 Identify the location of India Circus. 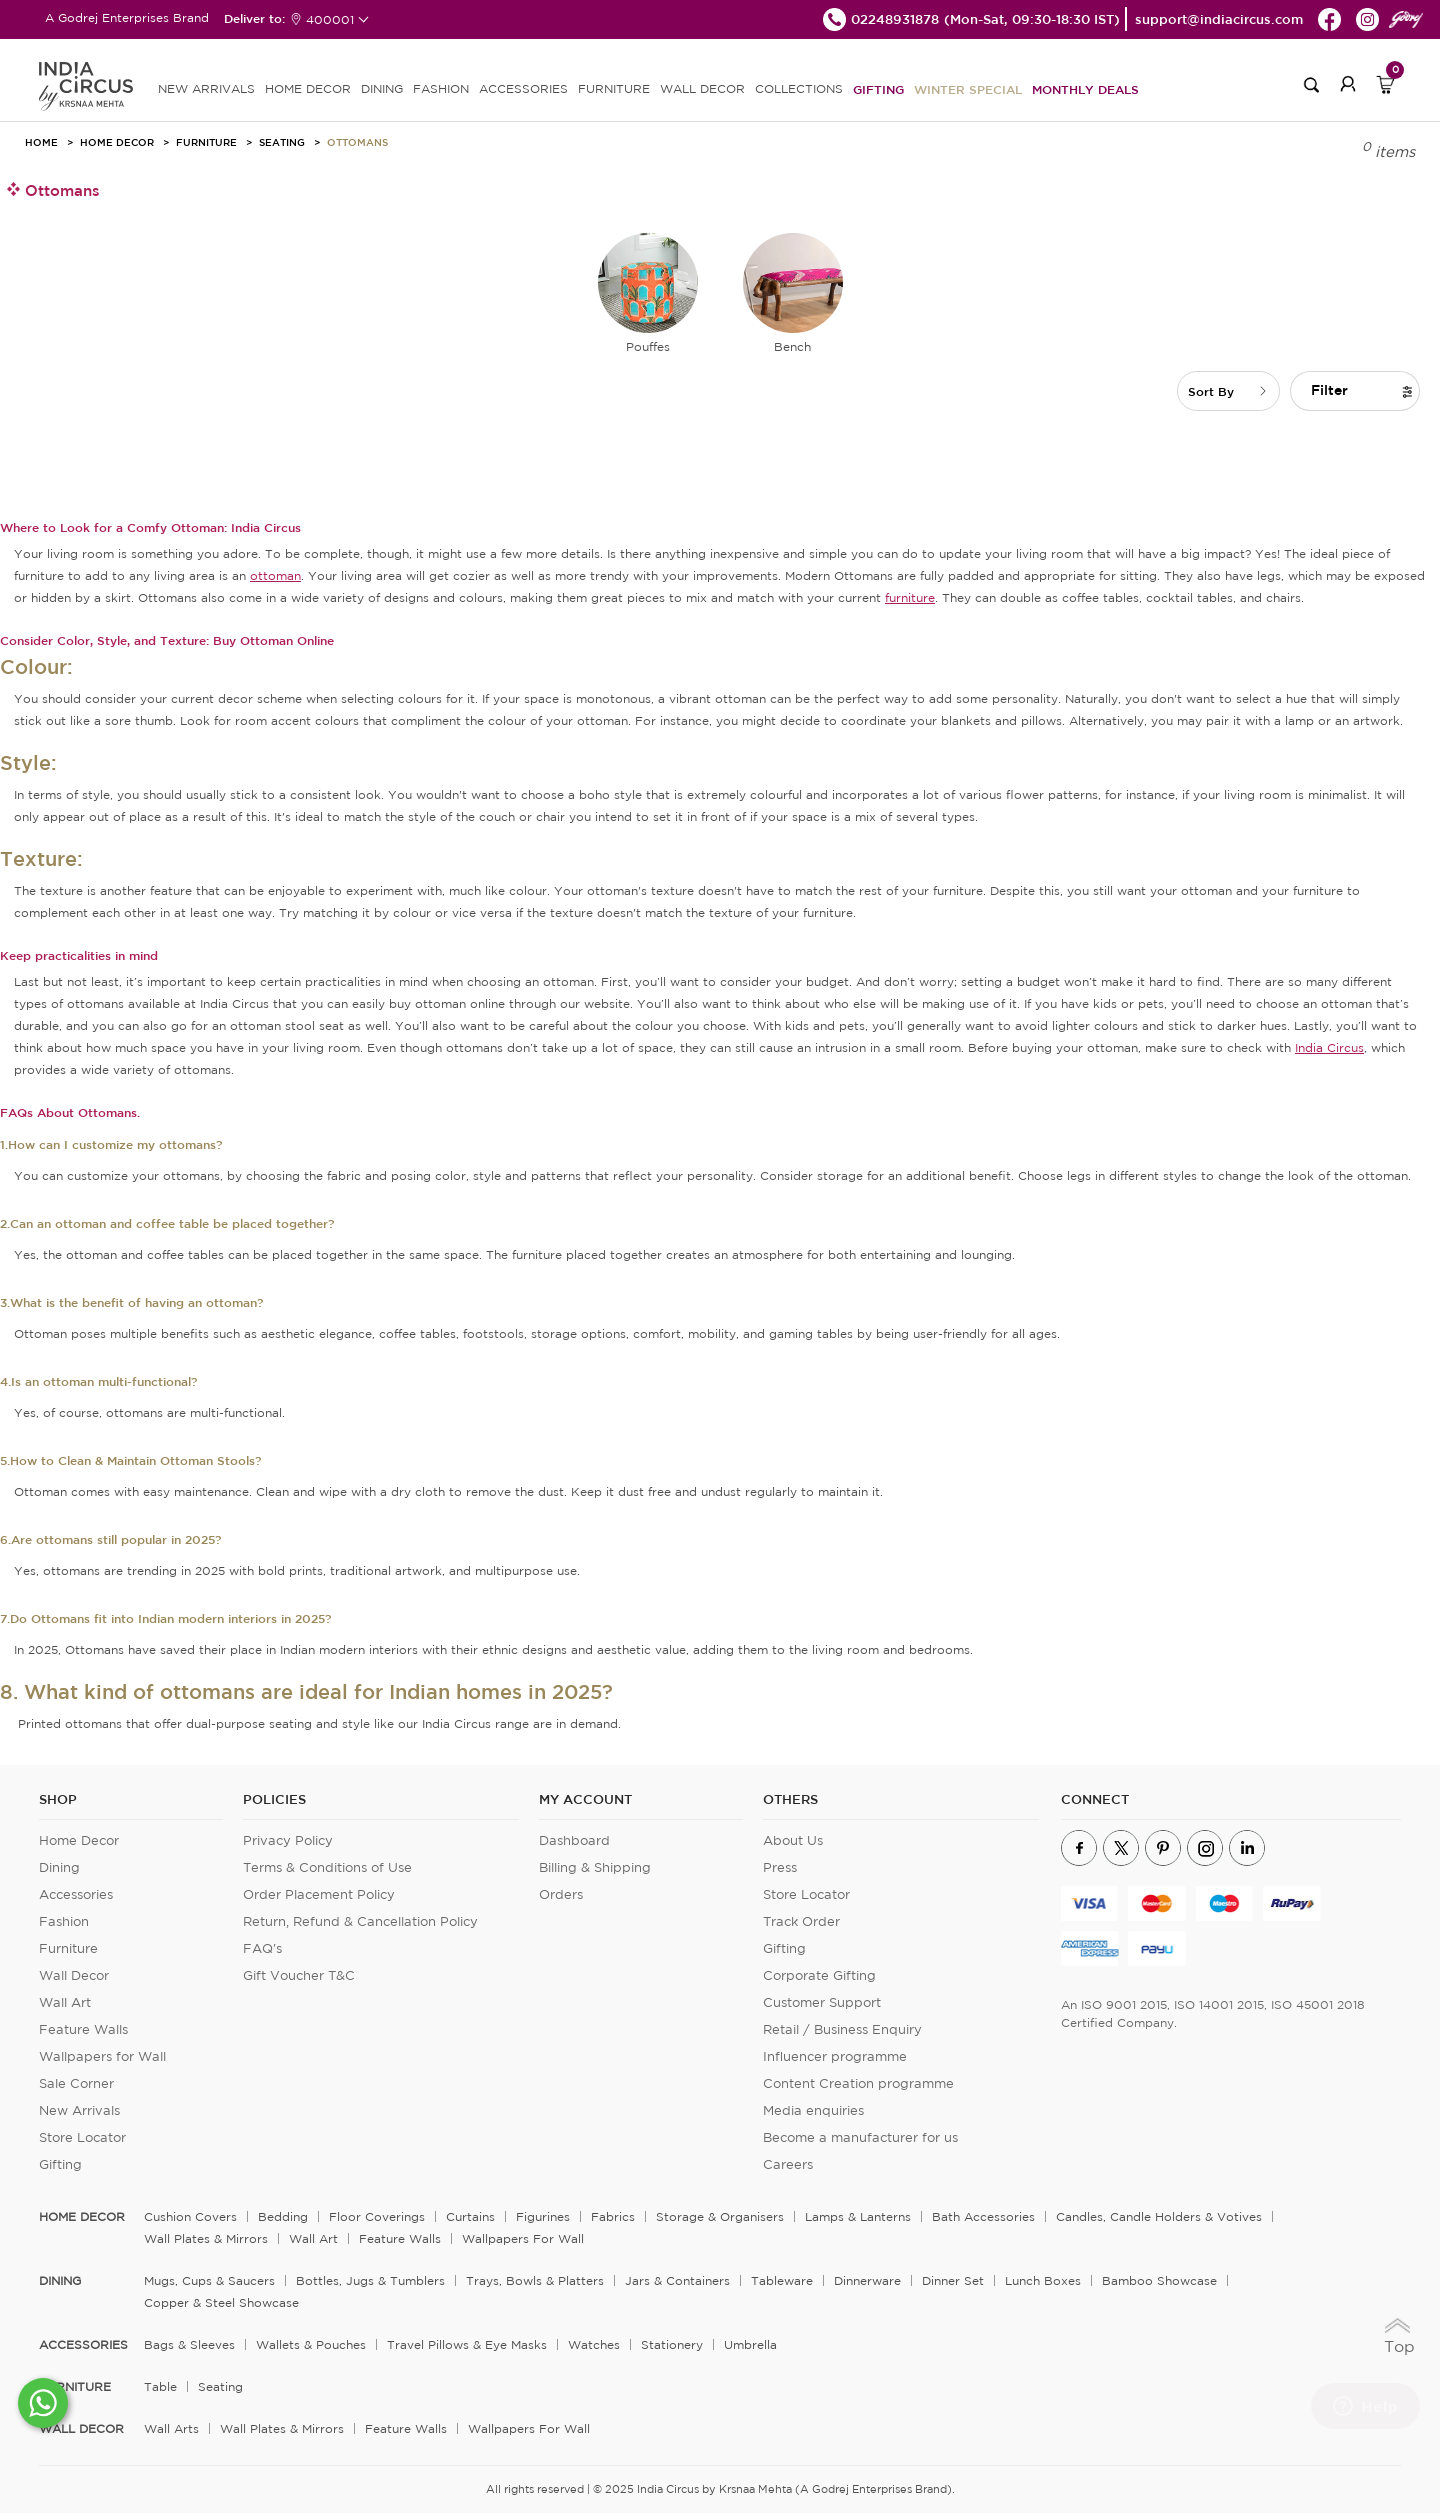
(1329, 1047).